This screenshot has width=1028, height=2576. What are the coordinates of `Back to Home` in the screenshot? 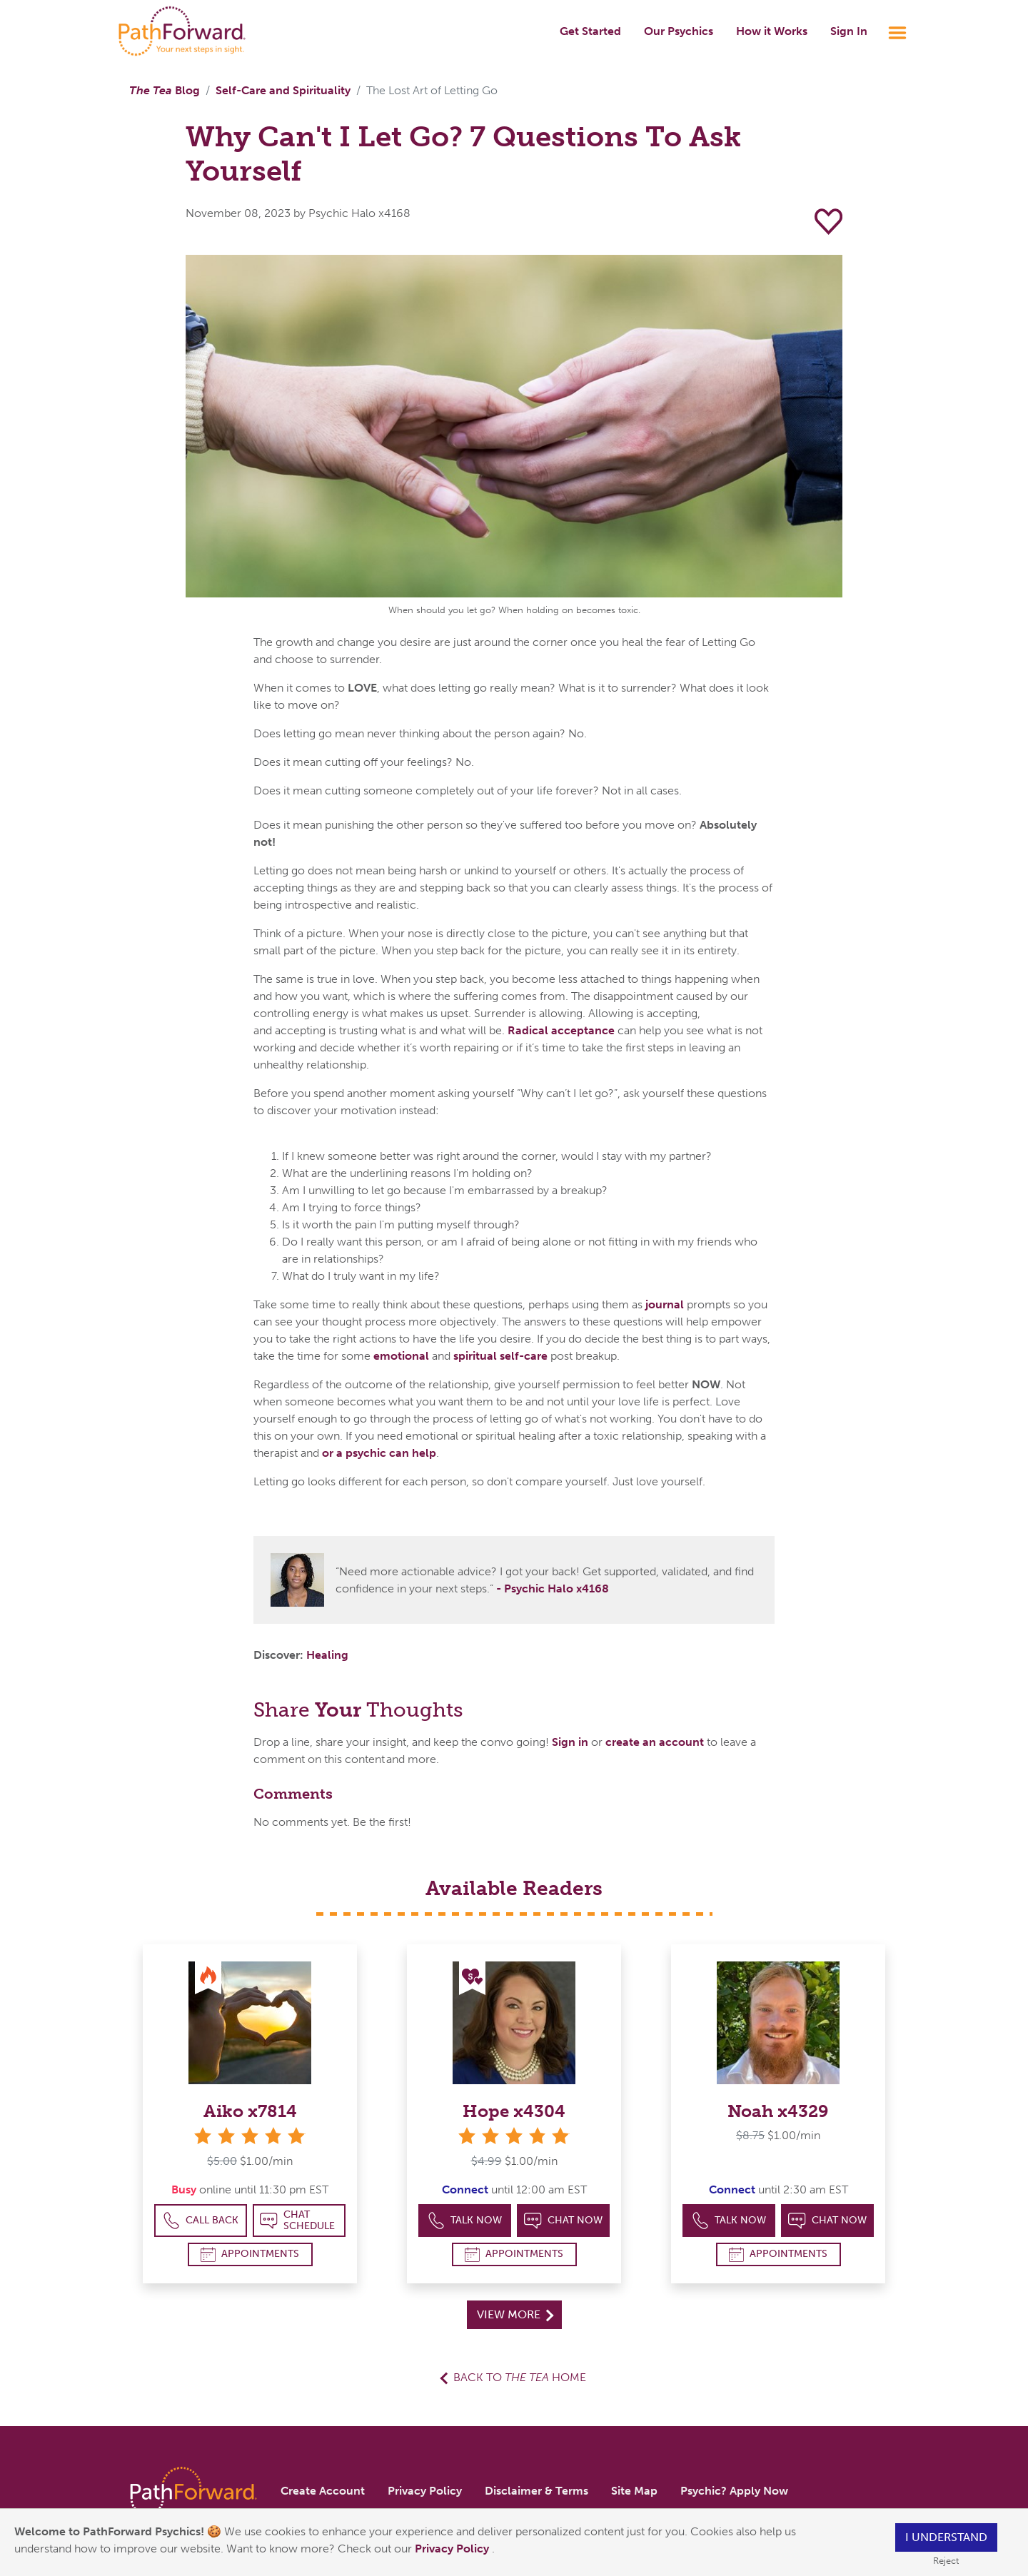 It's located at (519, 2377).